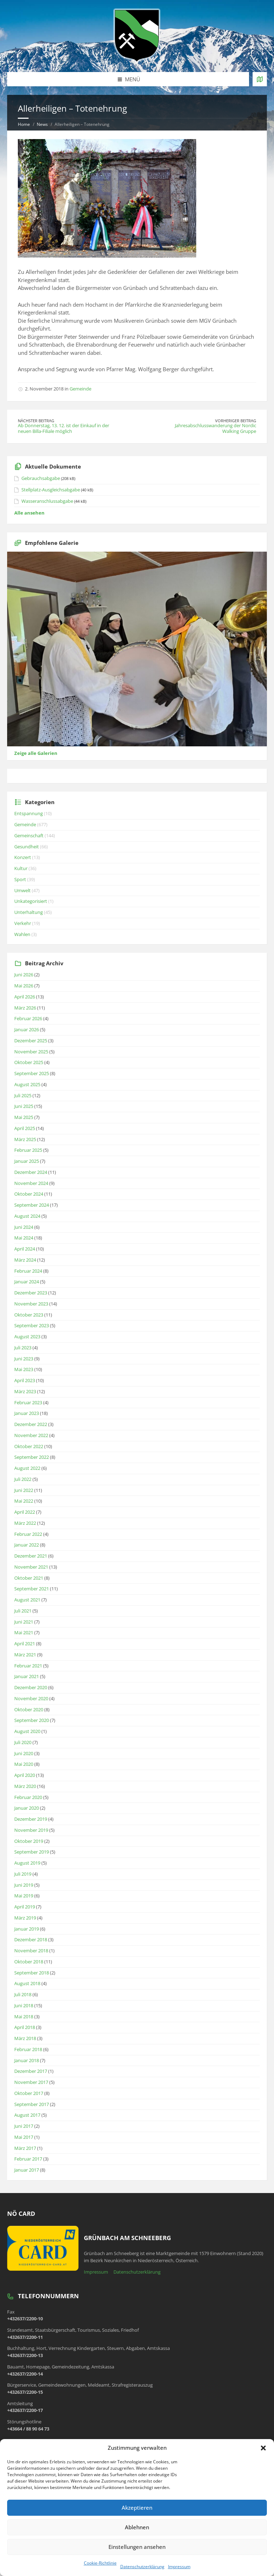 This screenshot has height=2576, width=274. Describe the element at coordinates (31, 1950) in the screenshot. I see `November 2018` at that location.